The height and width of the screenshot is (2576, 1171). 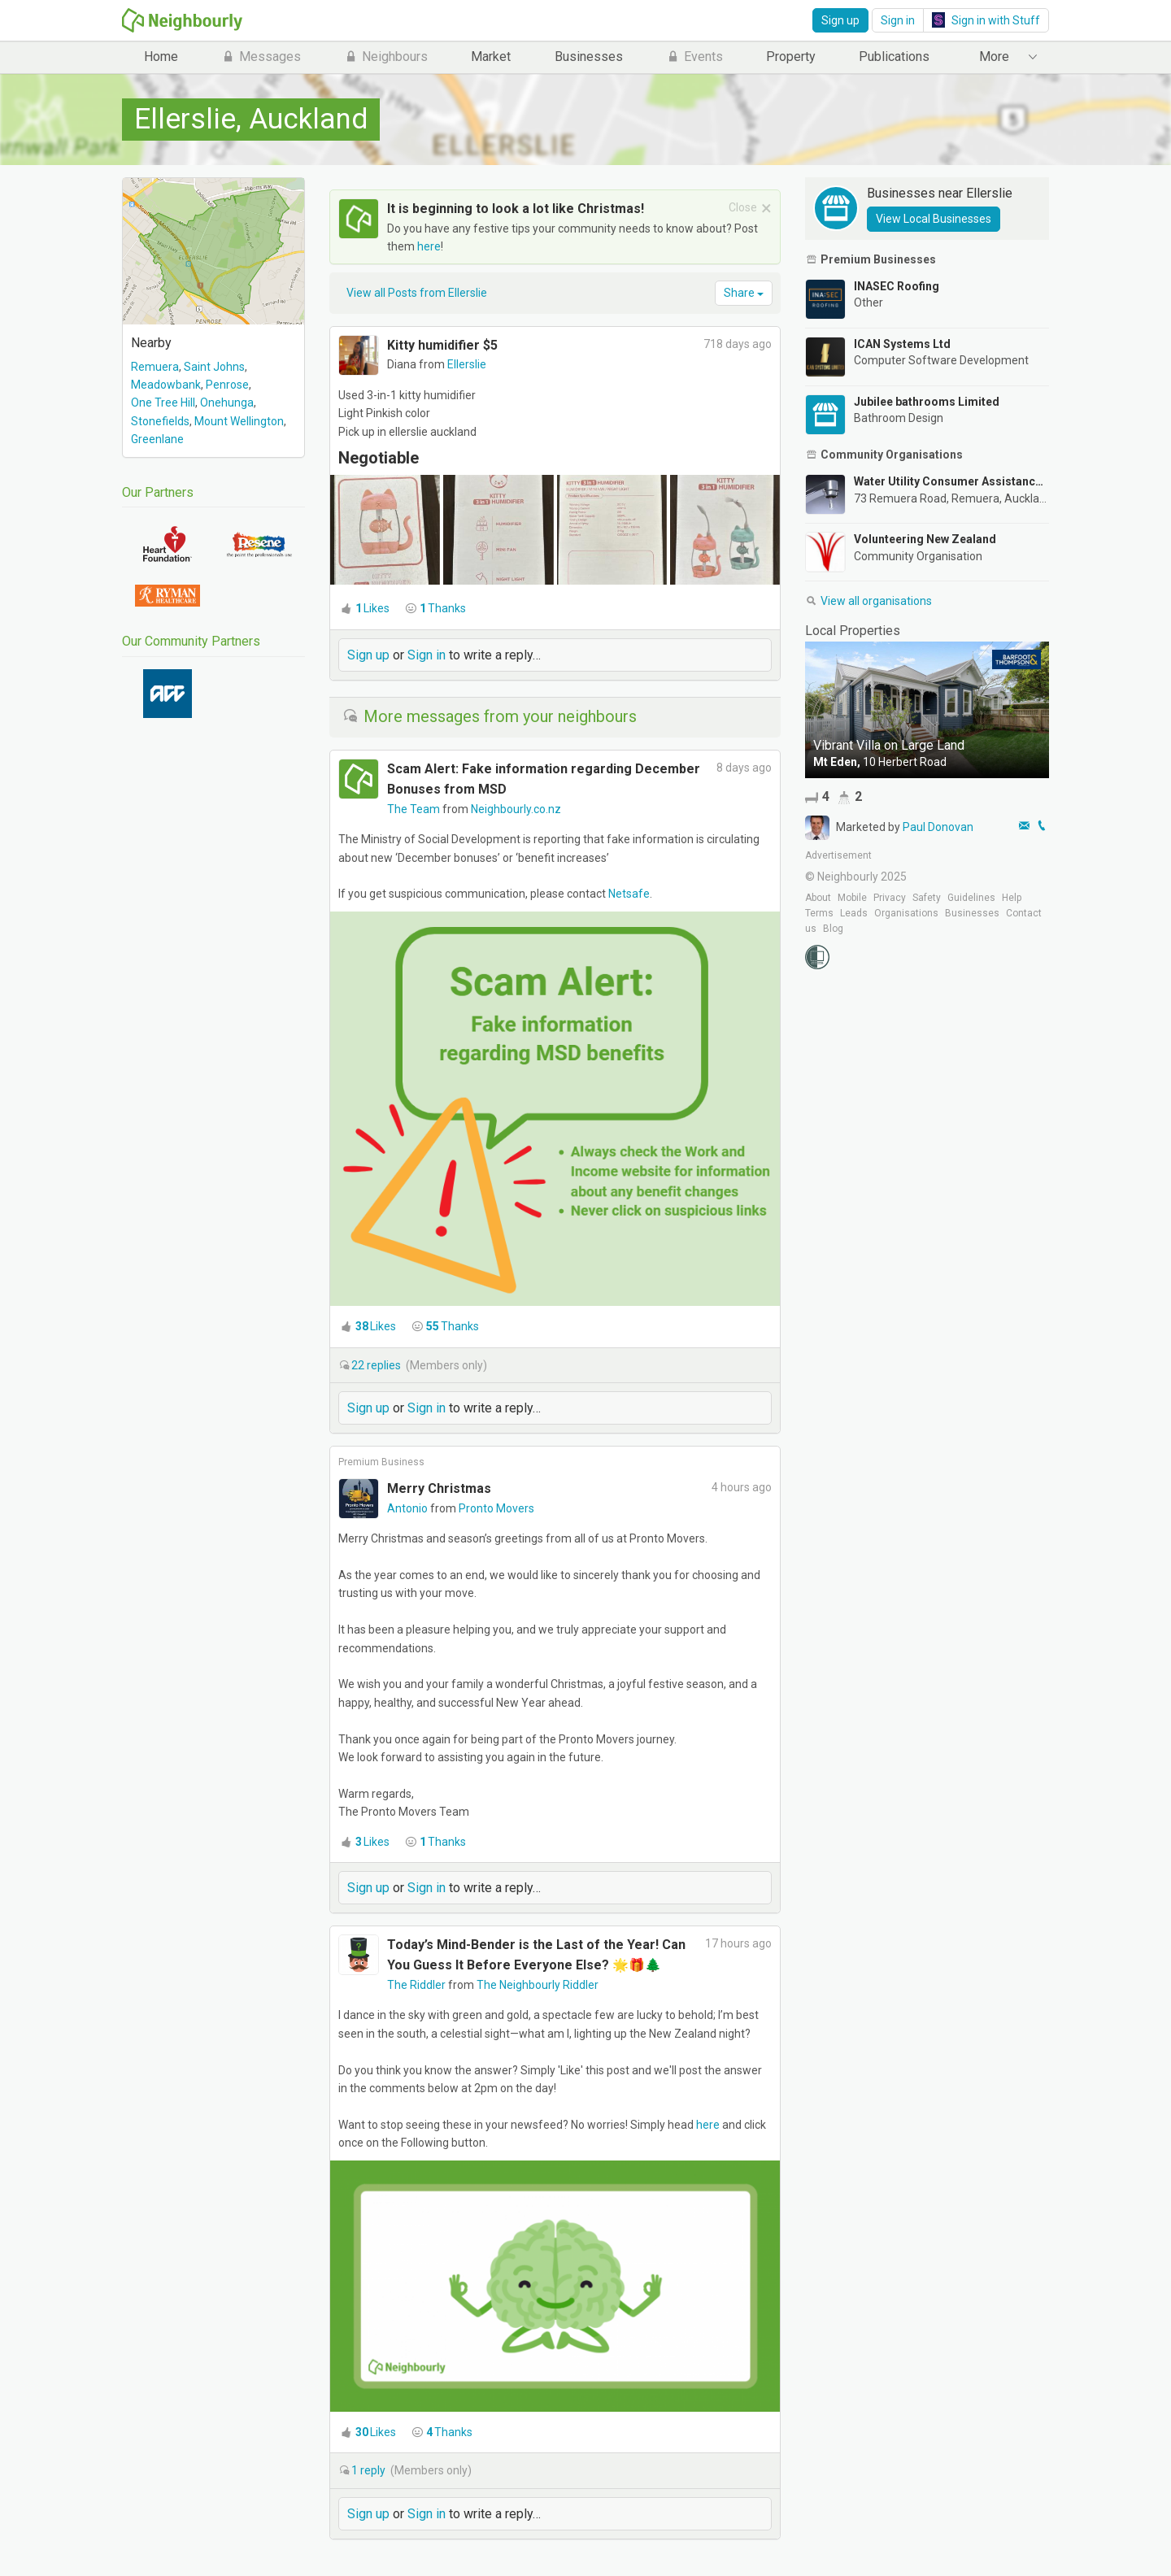 What do you see at coordinates (227, 402) in the screenshot?
I see `Onehunga` at bounding box center [227, 402].